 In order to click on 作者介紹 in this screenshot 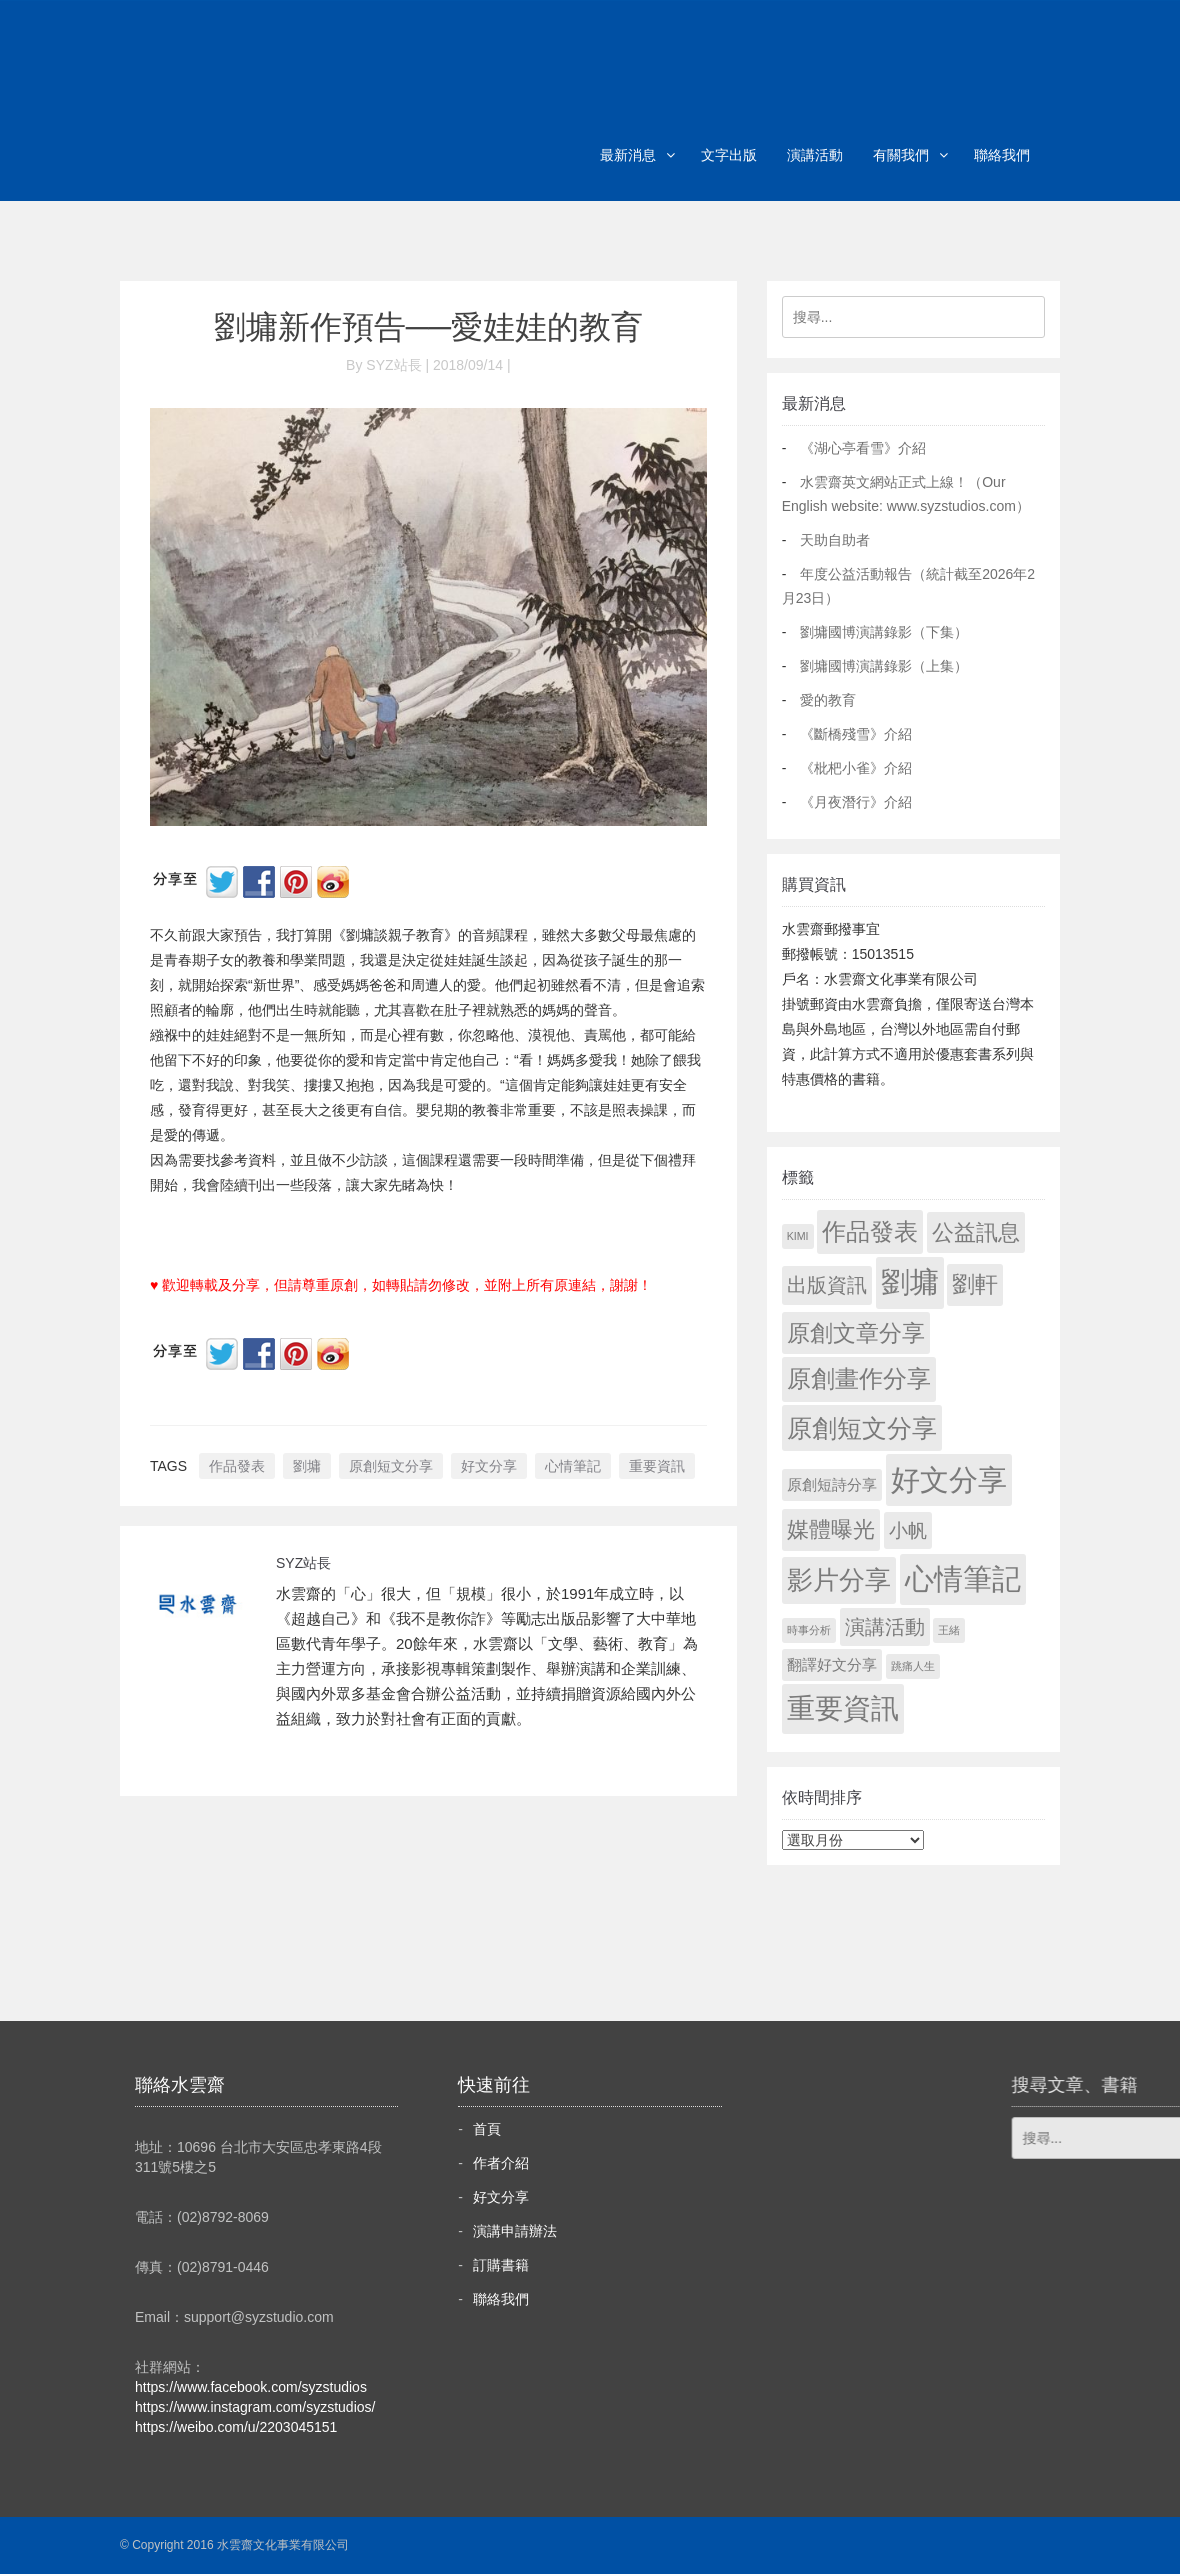, I will do `click(501, 2163)`.